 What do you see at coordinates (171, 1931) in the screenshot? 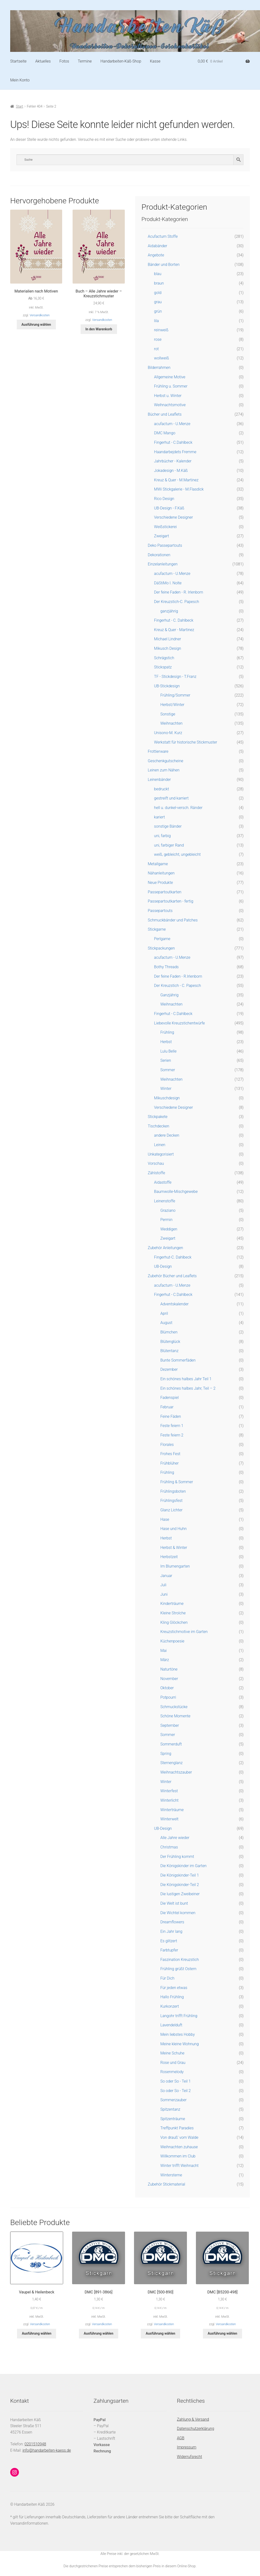
I see `Ein Jahr lang` at bounding box center [171, 1931].